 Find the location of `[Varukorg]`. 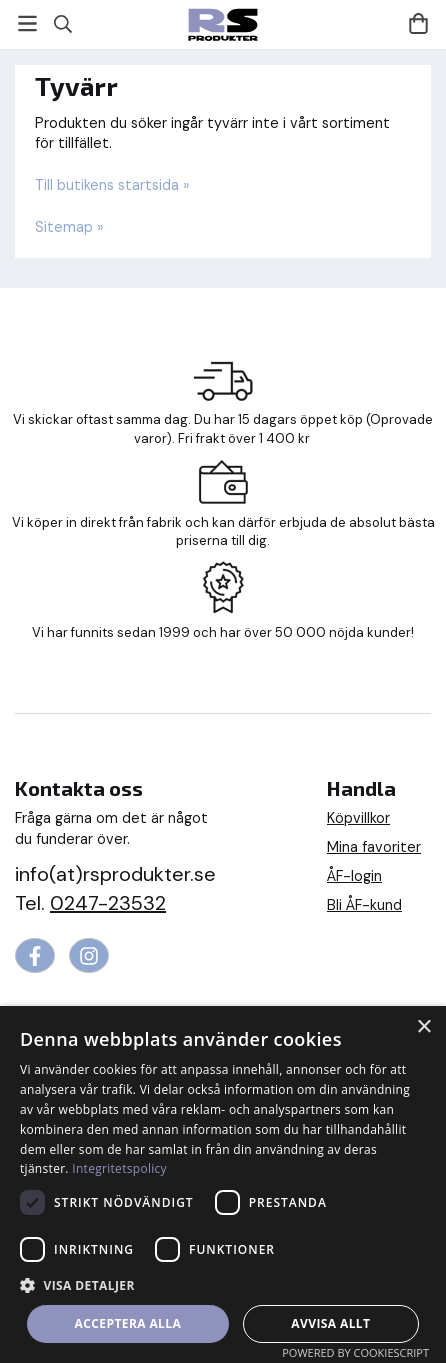

[Varukorg] is located at coordinates (418, 23).